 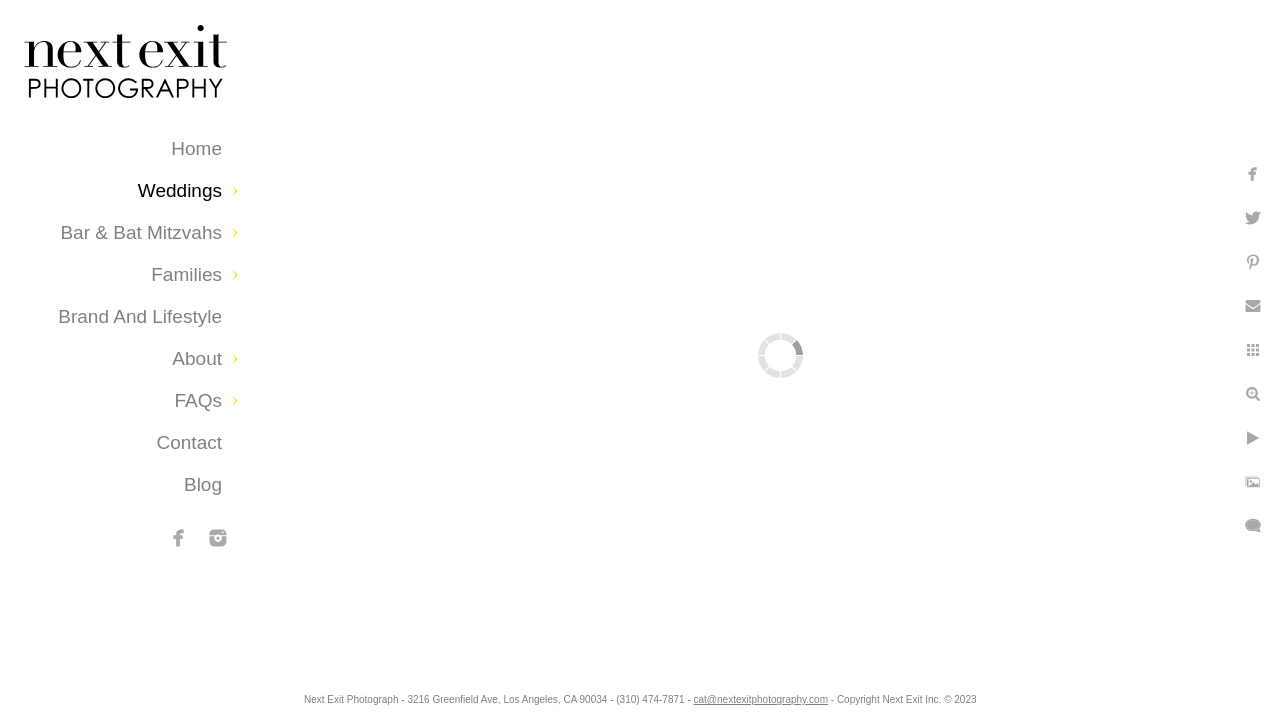 I want to click on FAQs, so click(x=198, y=400).